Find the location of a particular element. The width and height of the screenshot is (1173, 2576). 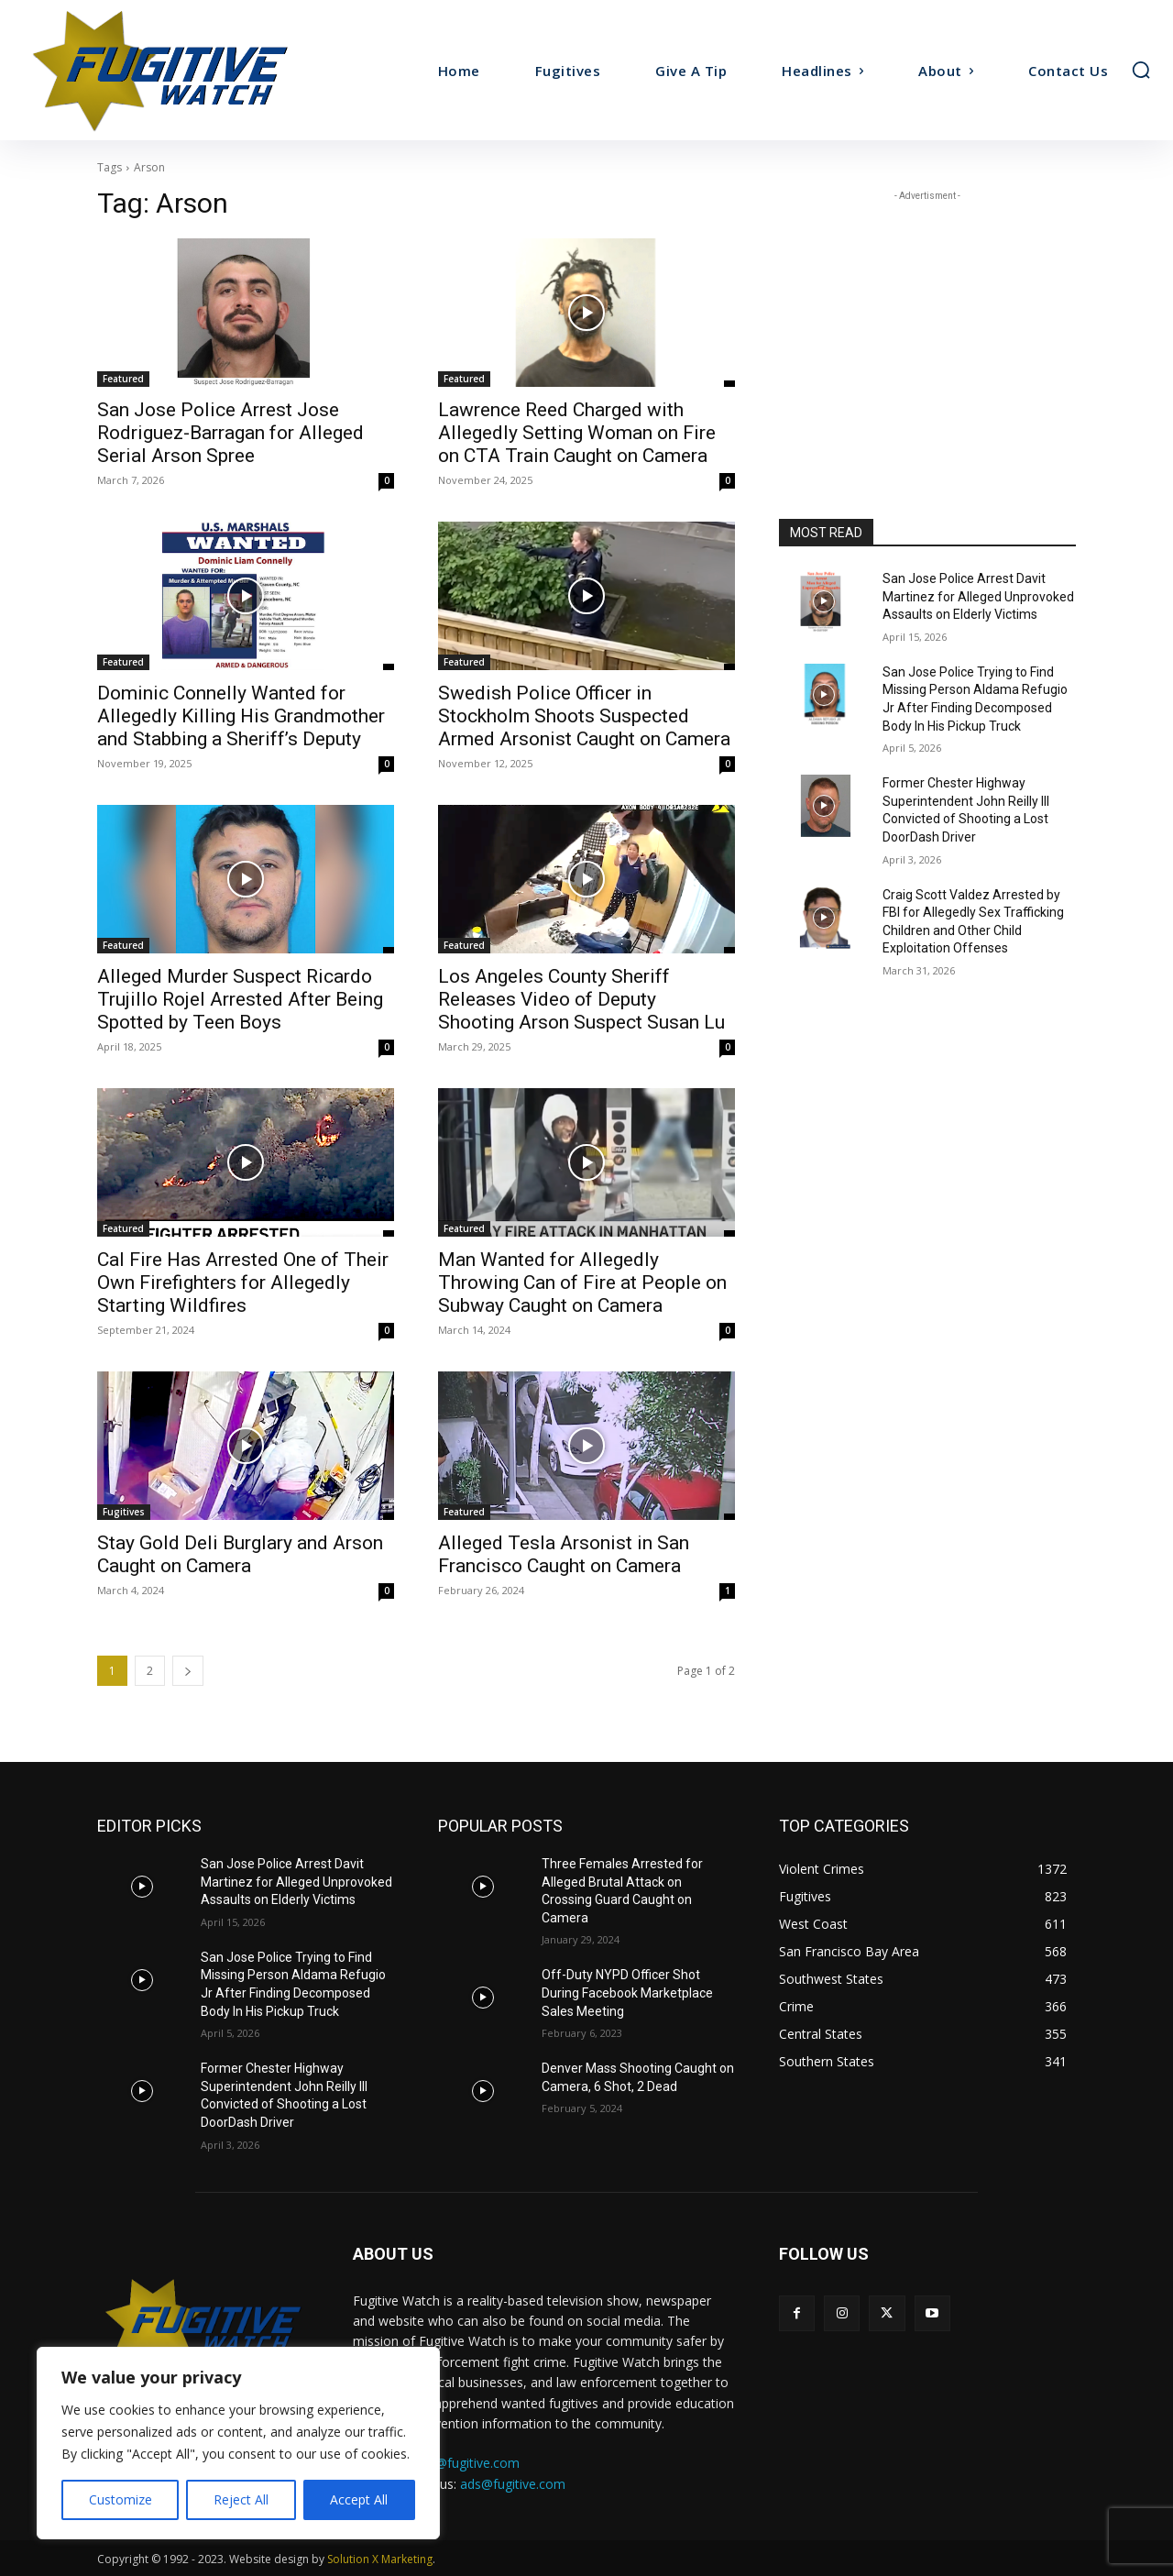

Dominic Connelly Wanted for Allegedly Killing His Grandmother and Stabbing a Sheriff’s Deputy is located at coordinates (241, 716).